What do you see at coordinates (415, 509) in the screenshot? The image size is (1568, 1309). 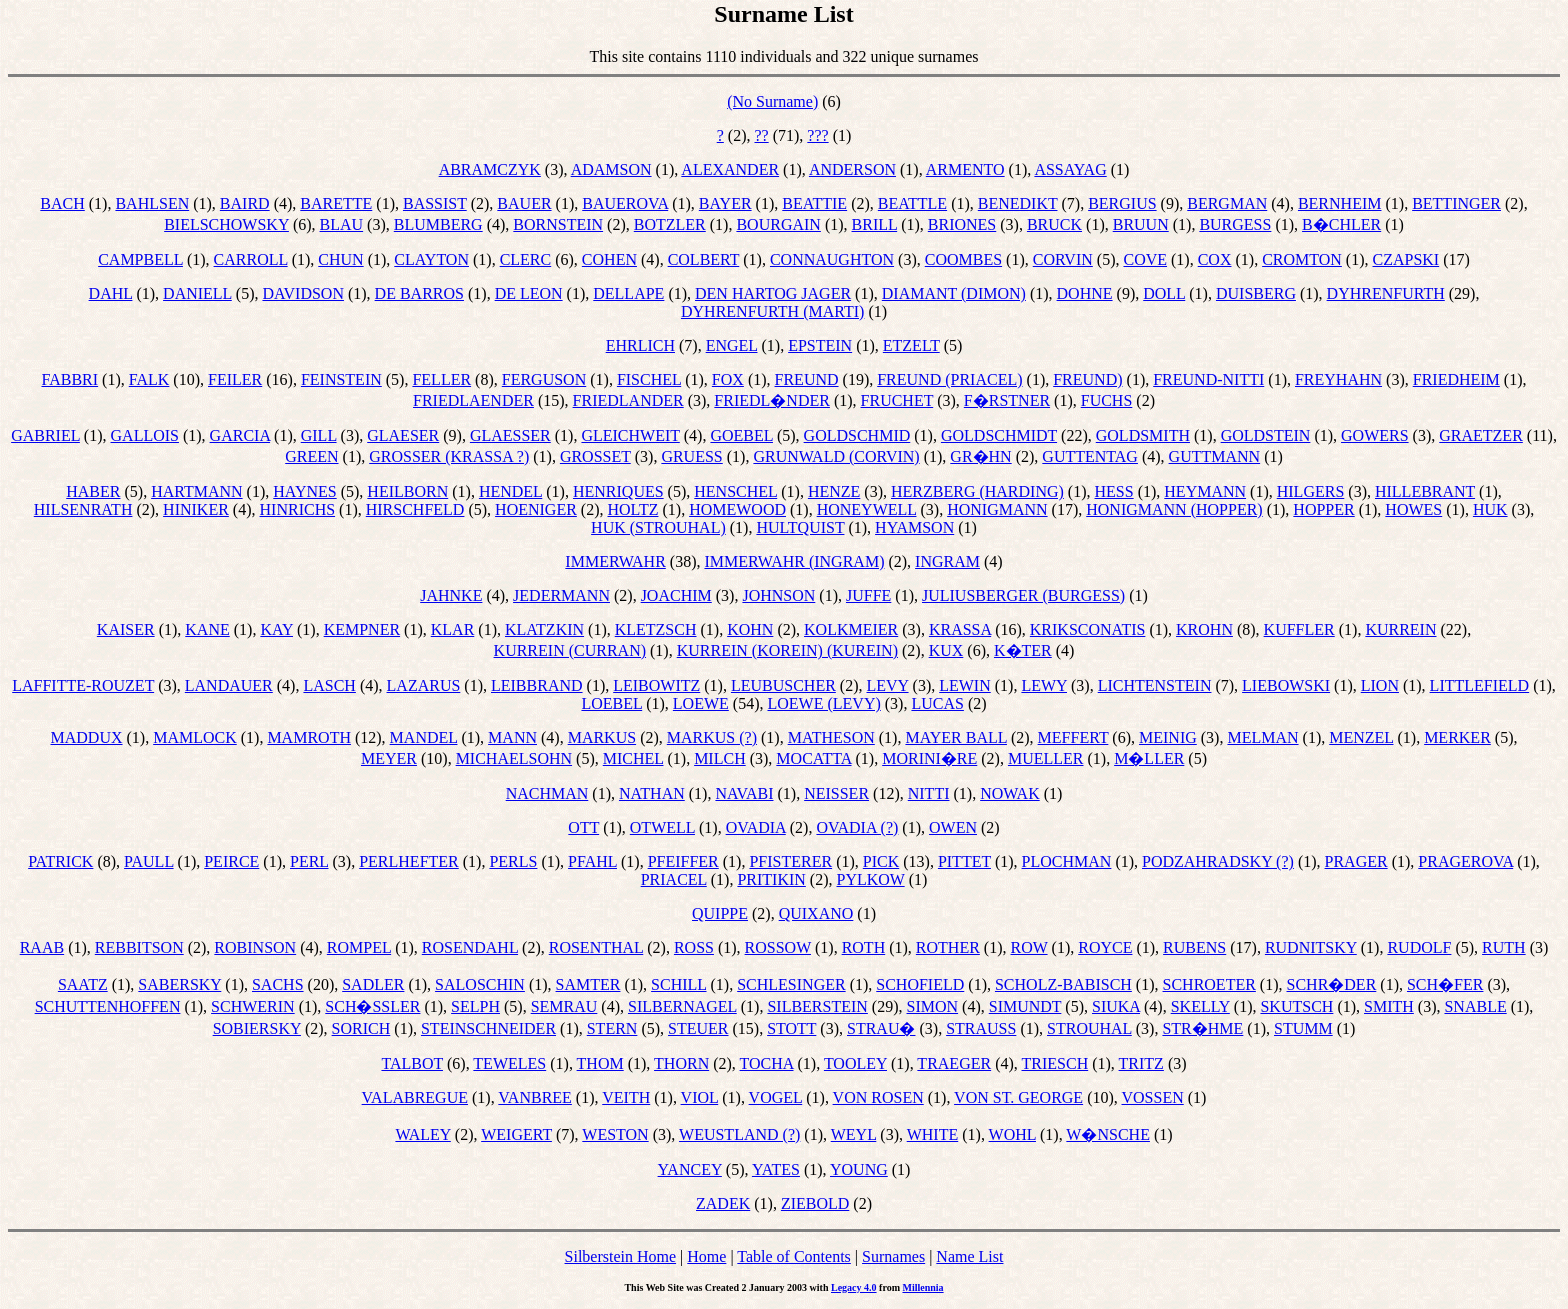 I see `HIRSCHFELD` at bounding box center [415, 509].